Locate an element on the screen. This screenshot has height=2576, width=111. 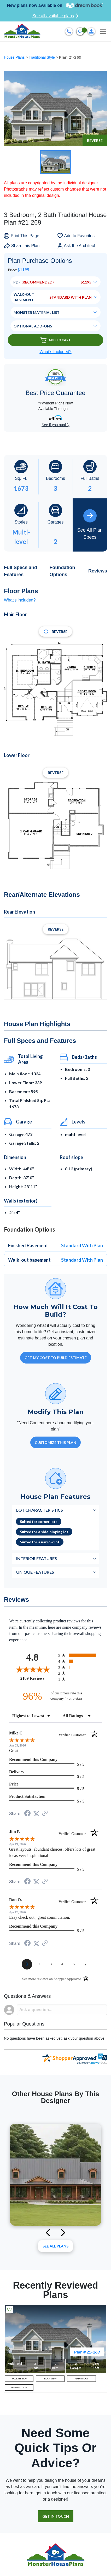
[Share on Twitter (opens in a new tab)] is located at coordinates (36, 1813).